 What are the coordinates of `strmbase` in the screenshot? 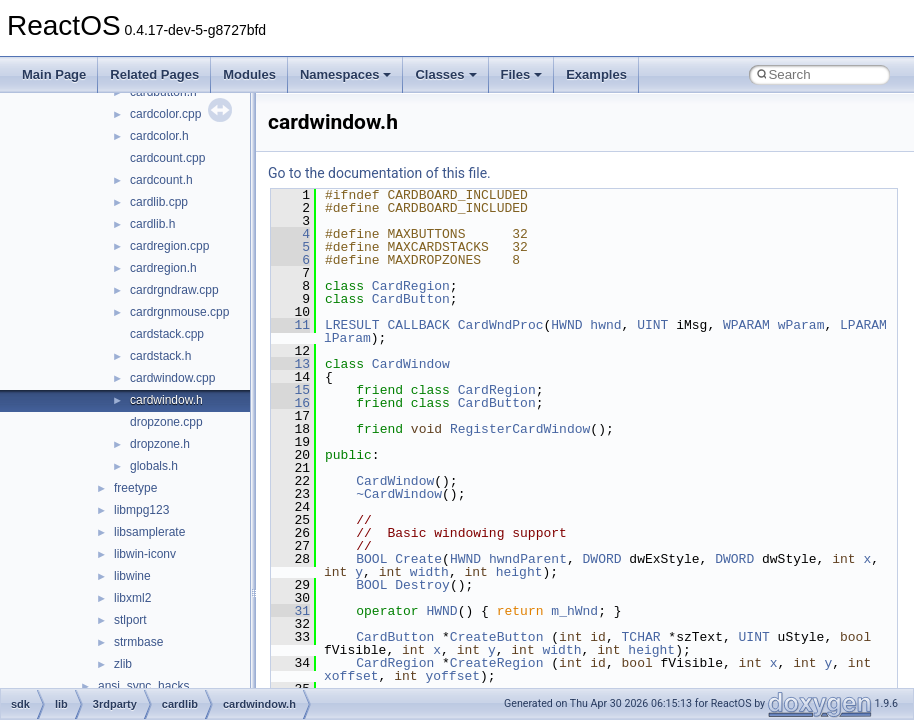 It's located at (138, 642).